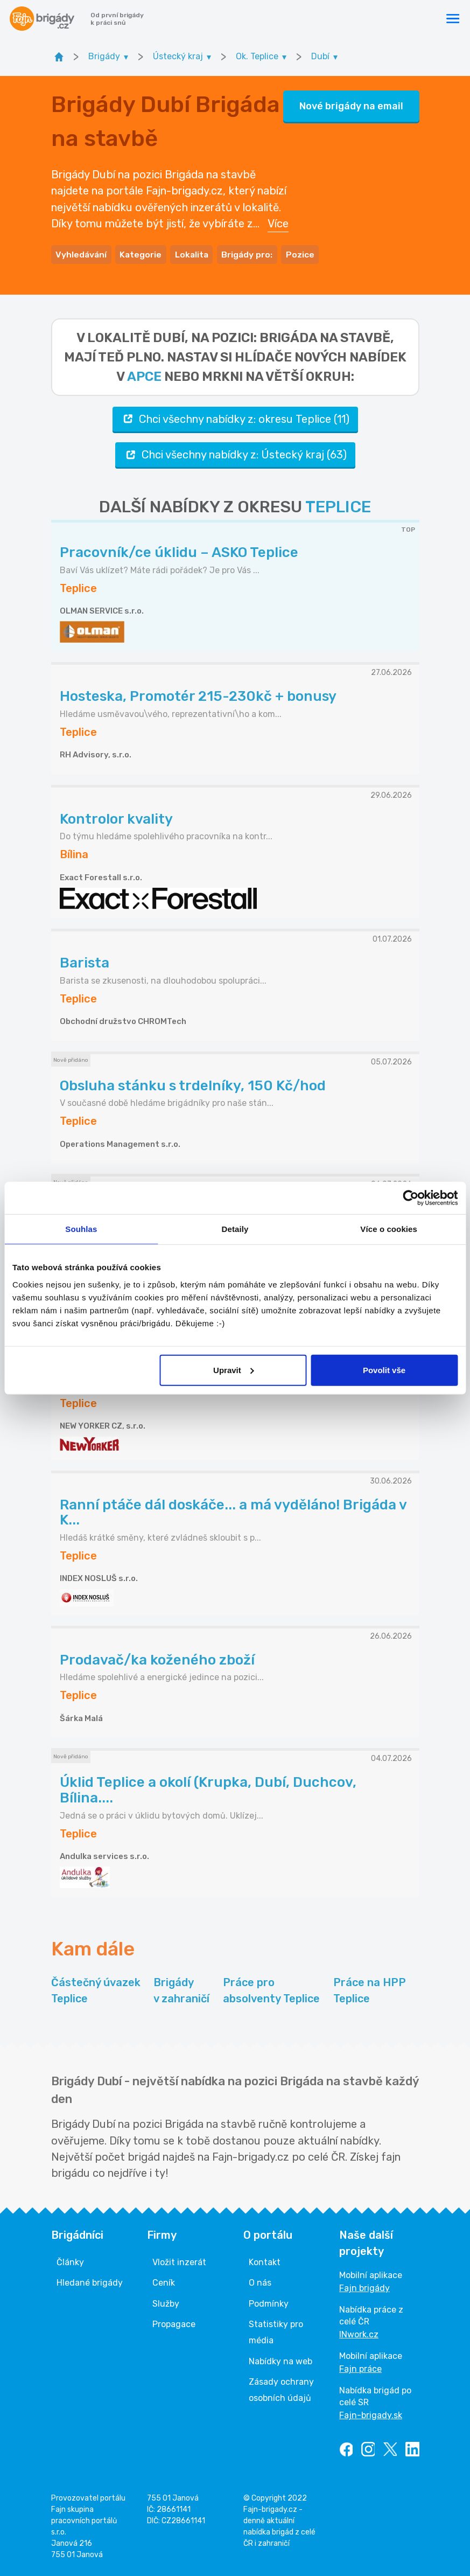 The height and width of the screenshot is (2576, 470). Describe the element at coordinates (235, 417) in the screenshot. I see `Chci všechny nabídky z: okresu Teplice (11)` at that location.